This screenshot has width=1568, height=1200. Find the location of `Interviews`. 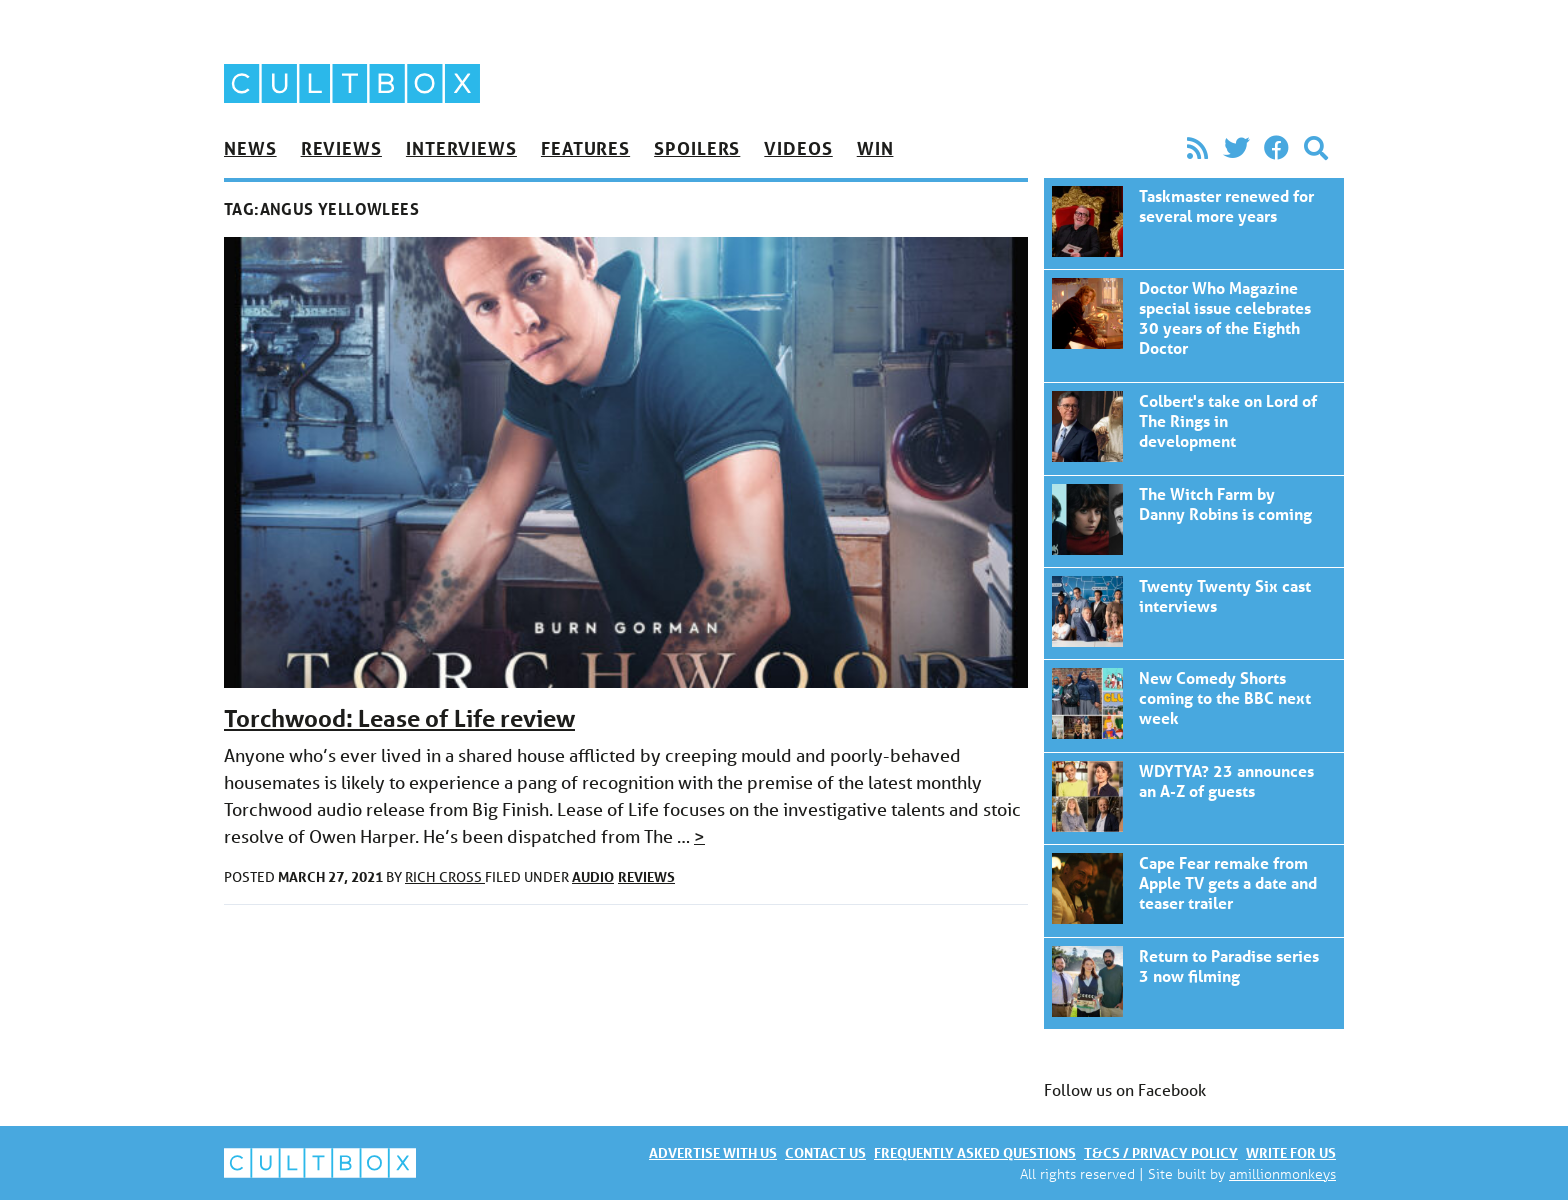

Interviews is located at coordinates (461, 148).